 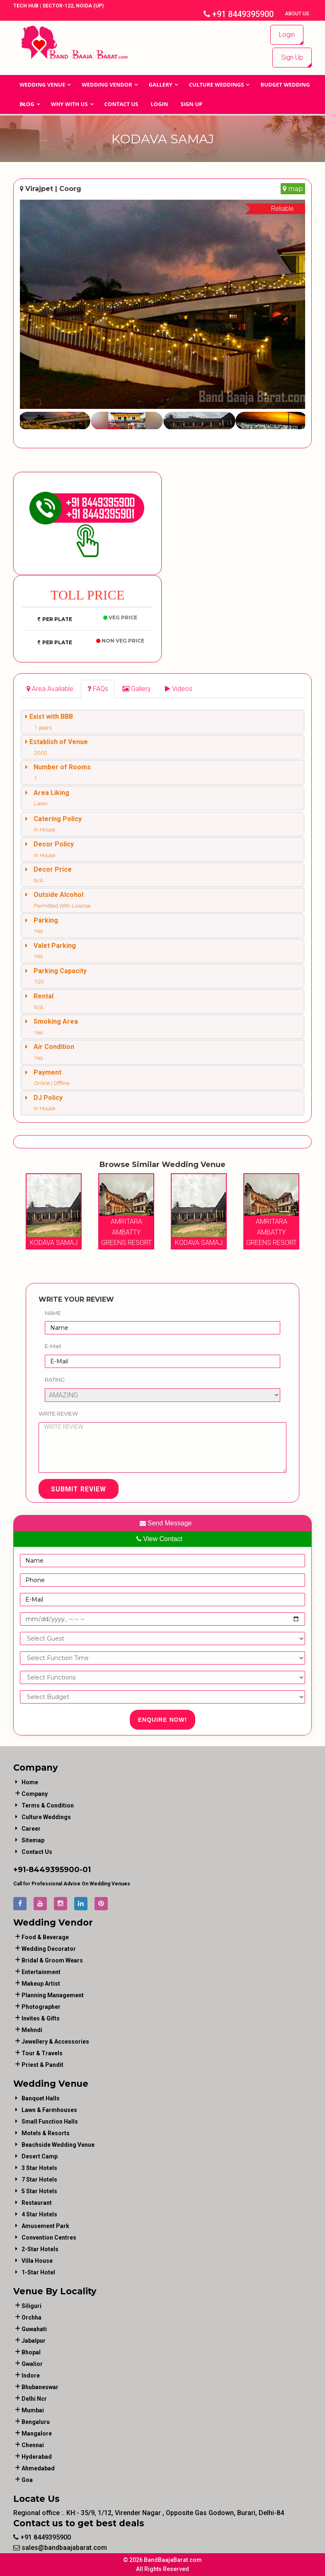 What do you see at coordinates (41, 2098) in the screenshot?
I see `Banquet Halls` at bounding box center [41, 2098].